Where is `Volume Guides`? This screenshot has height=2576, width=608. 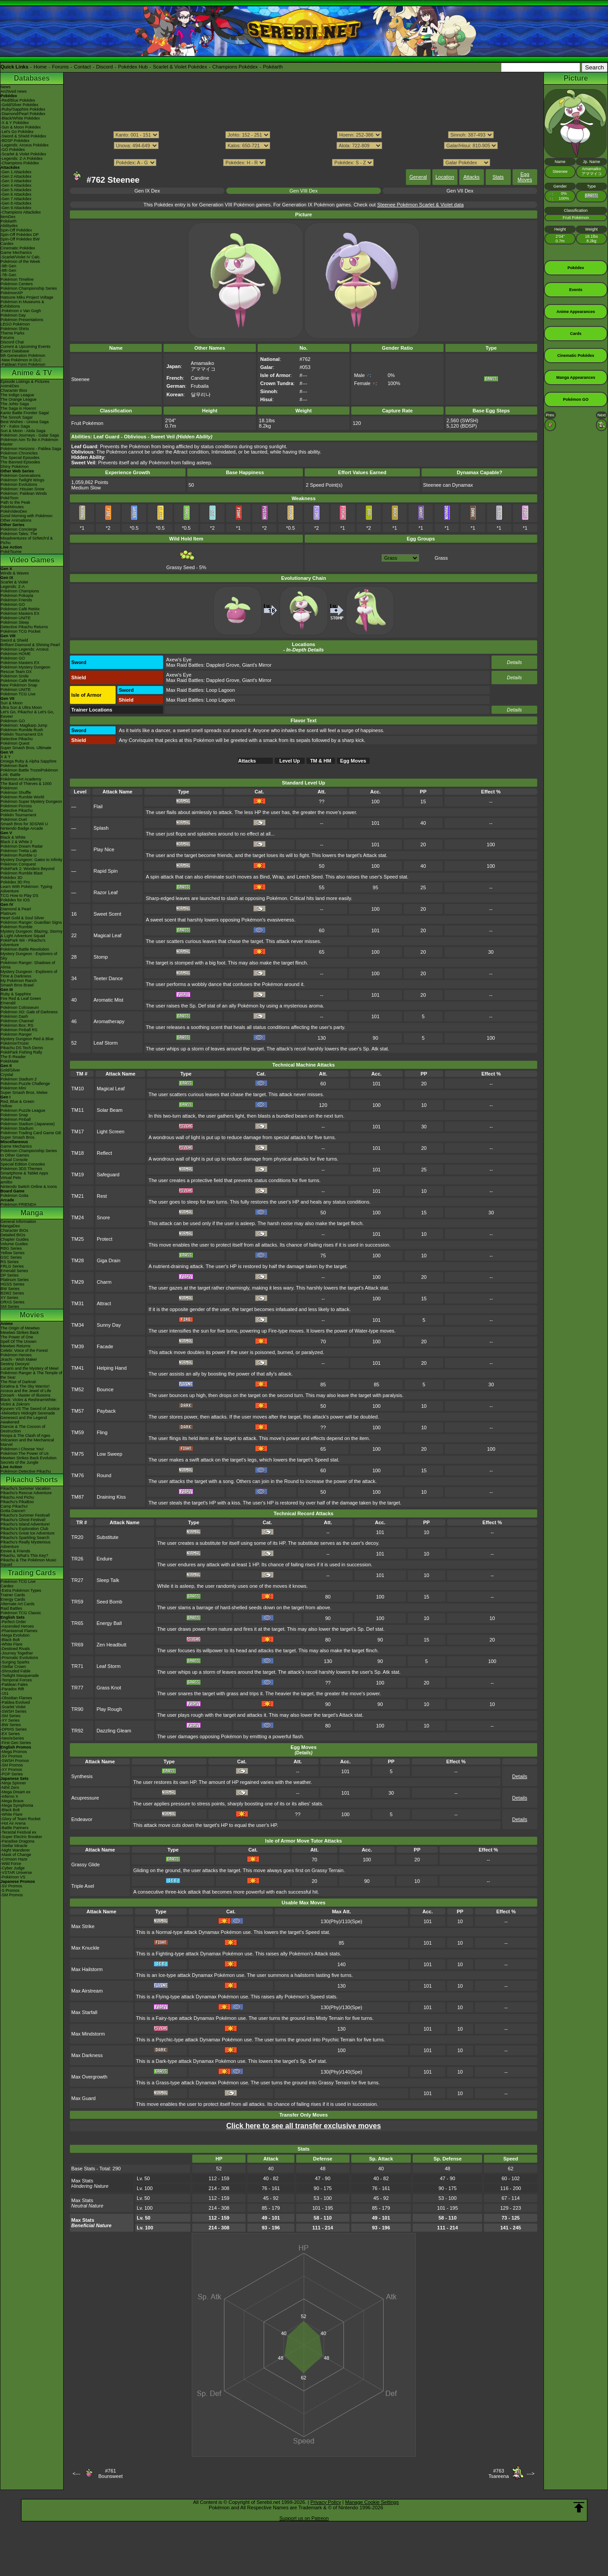
Volume Guides is located at coordinates (14, 1244).